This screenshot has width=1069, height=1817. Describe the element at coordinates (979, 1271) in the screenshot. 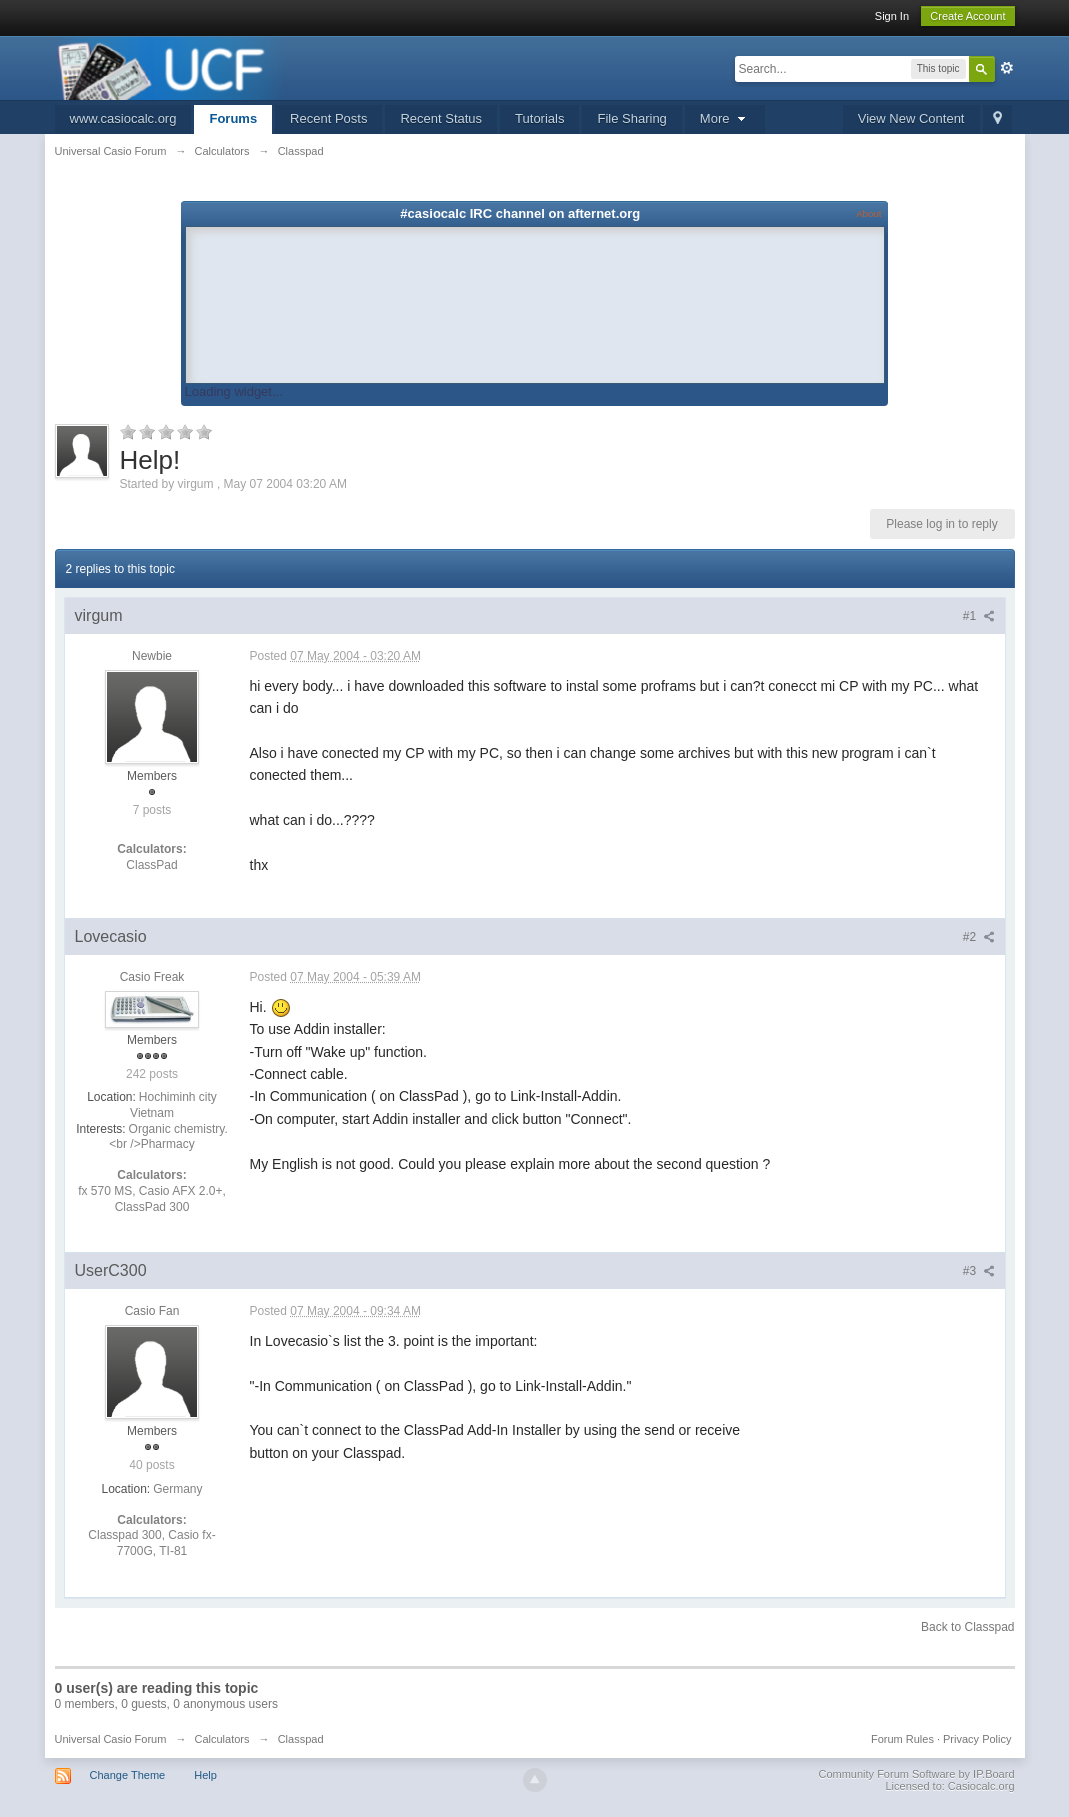

I see `#3` at that location.